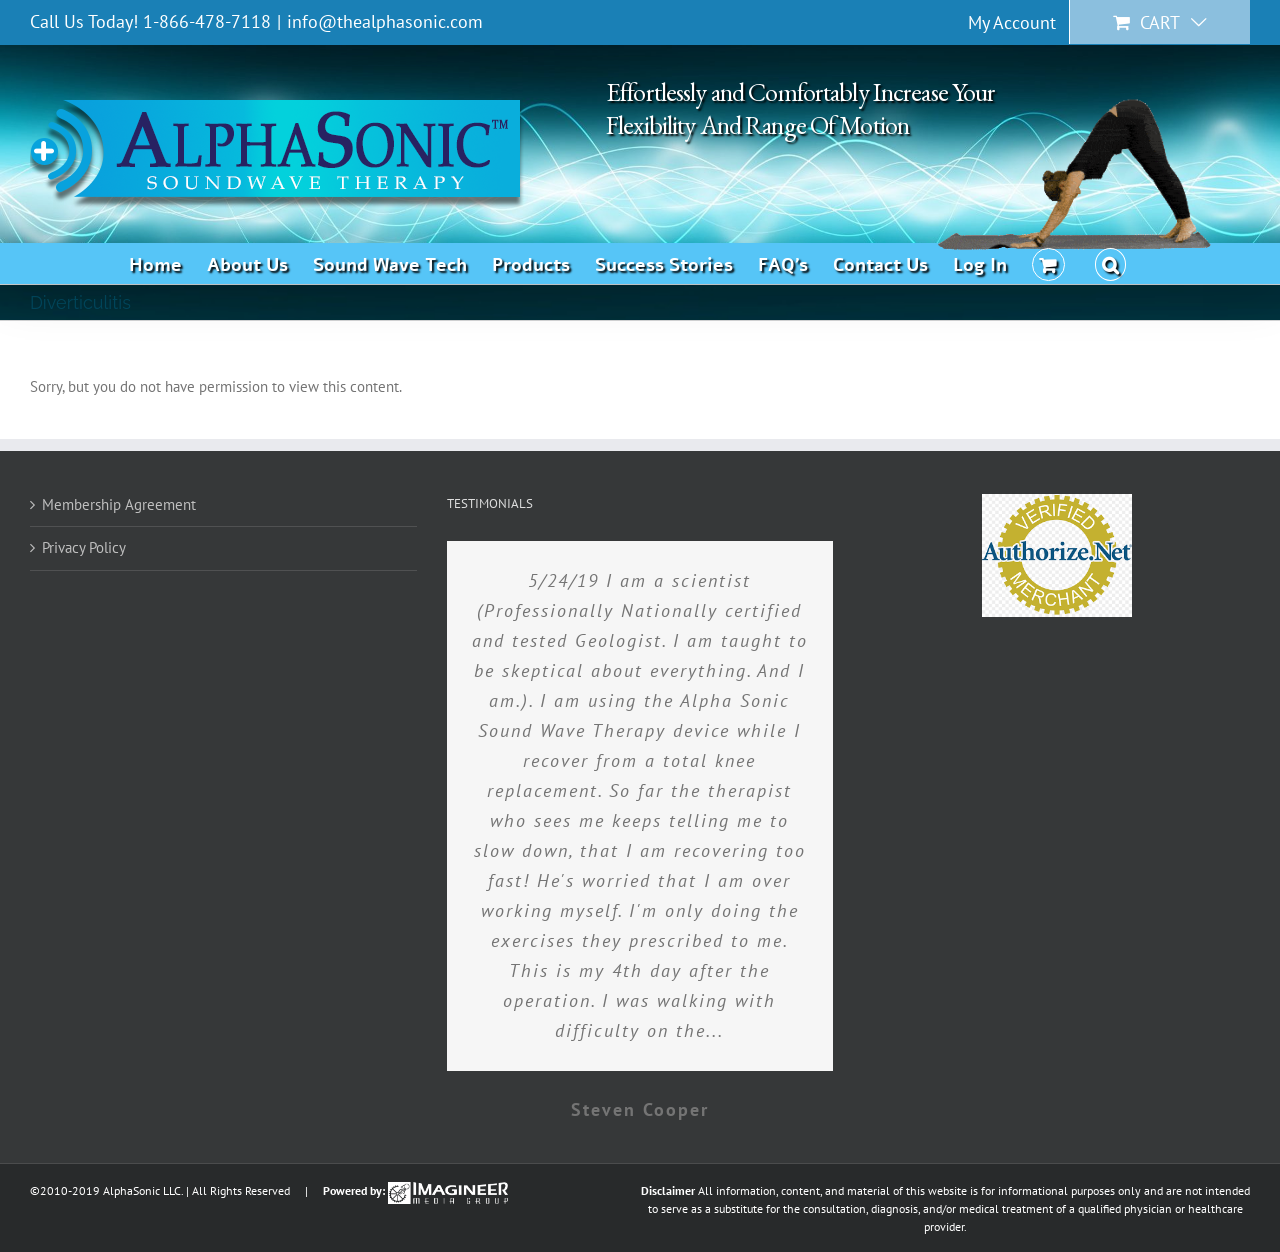 The image size is (1280, 1252). Describe the element at coordinates (385, 21) in the screenshot. I see `info@thealphasonic.com` at that location.